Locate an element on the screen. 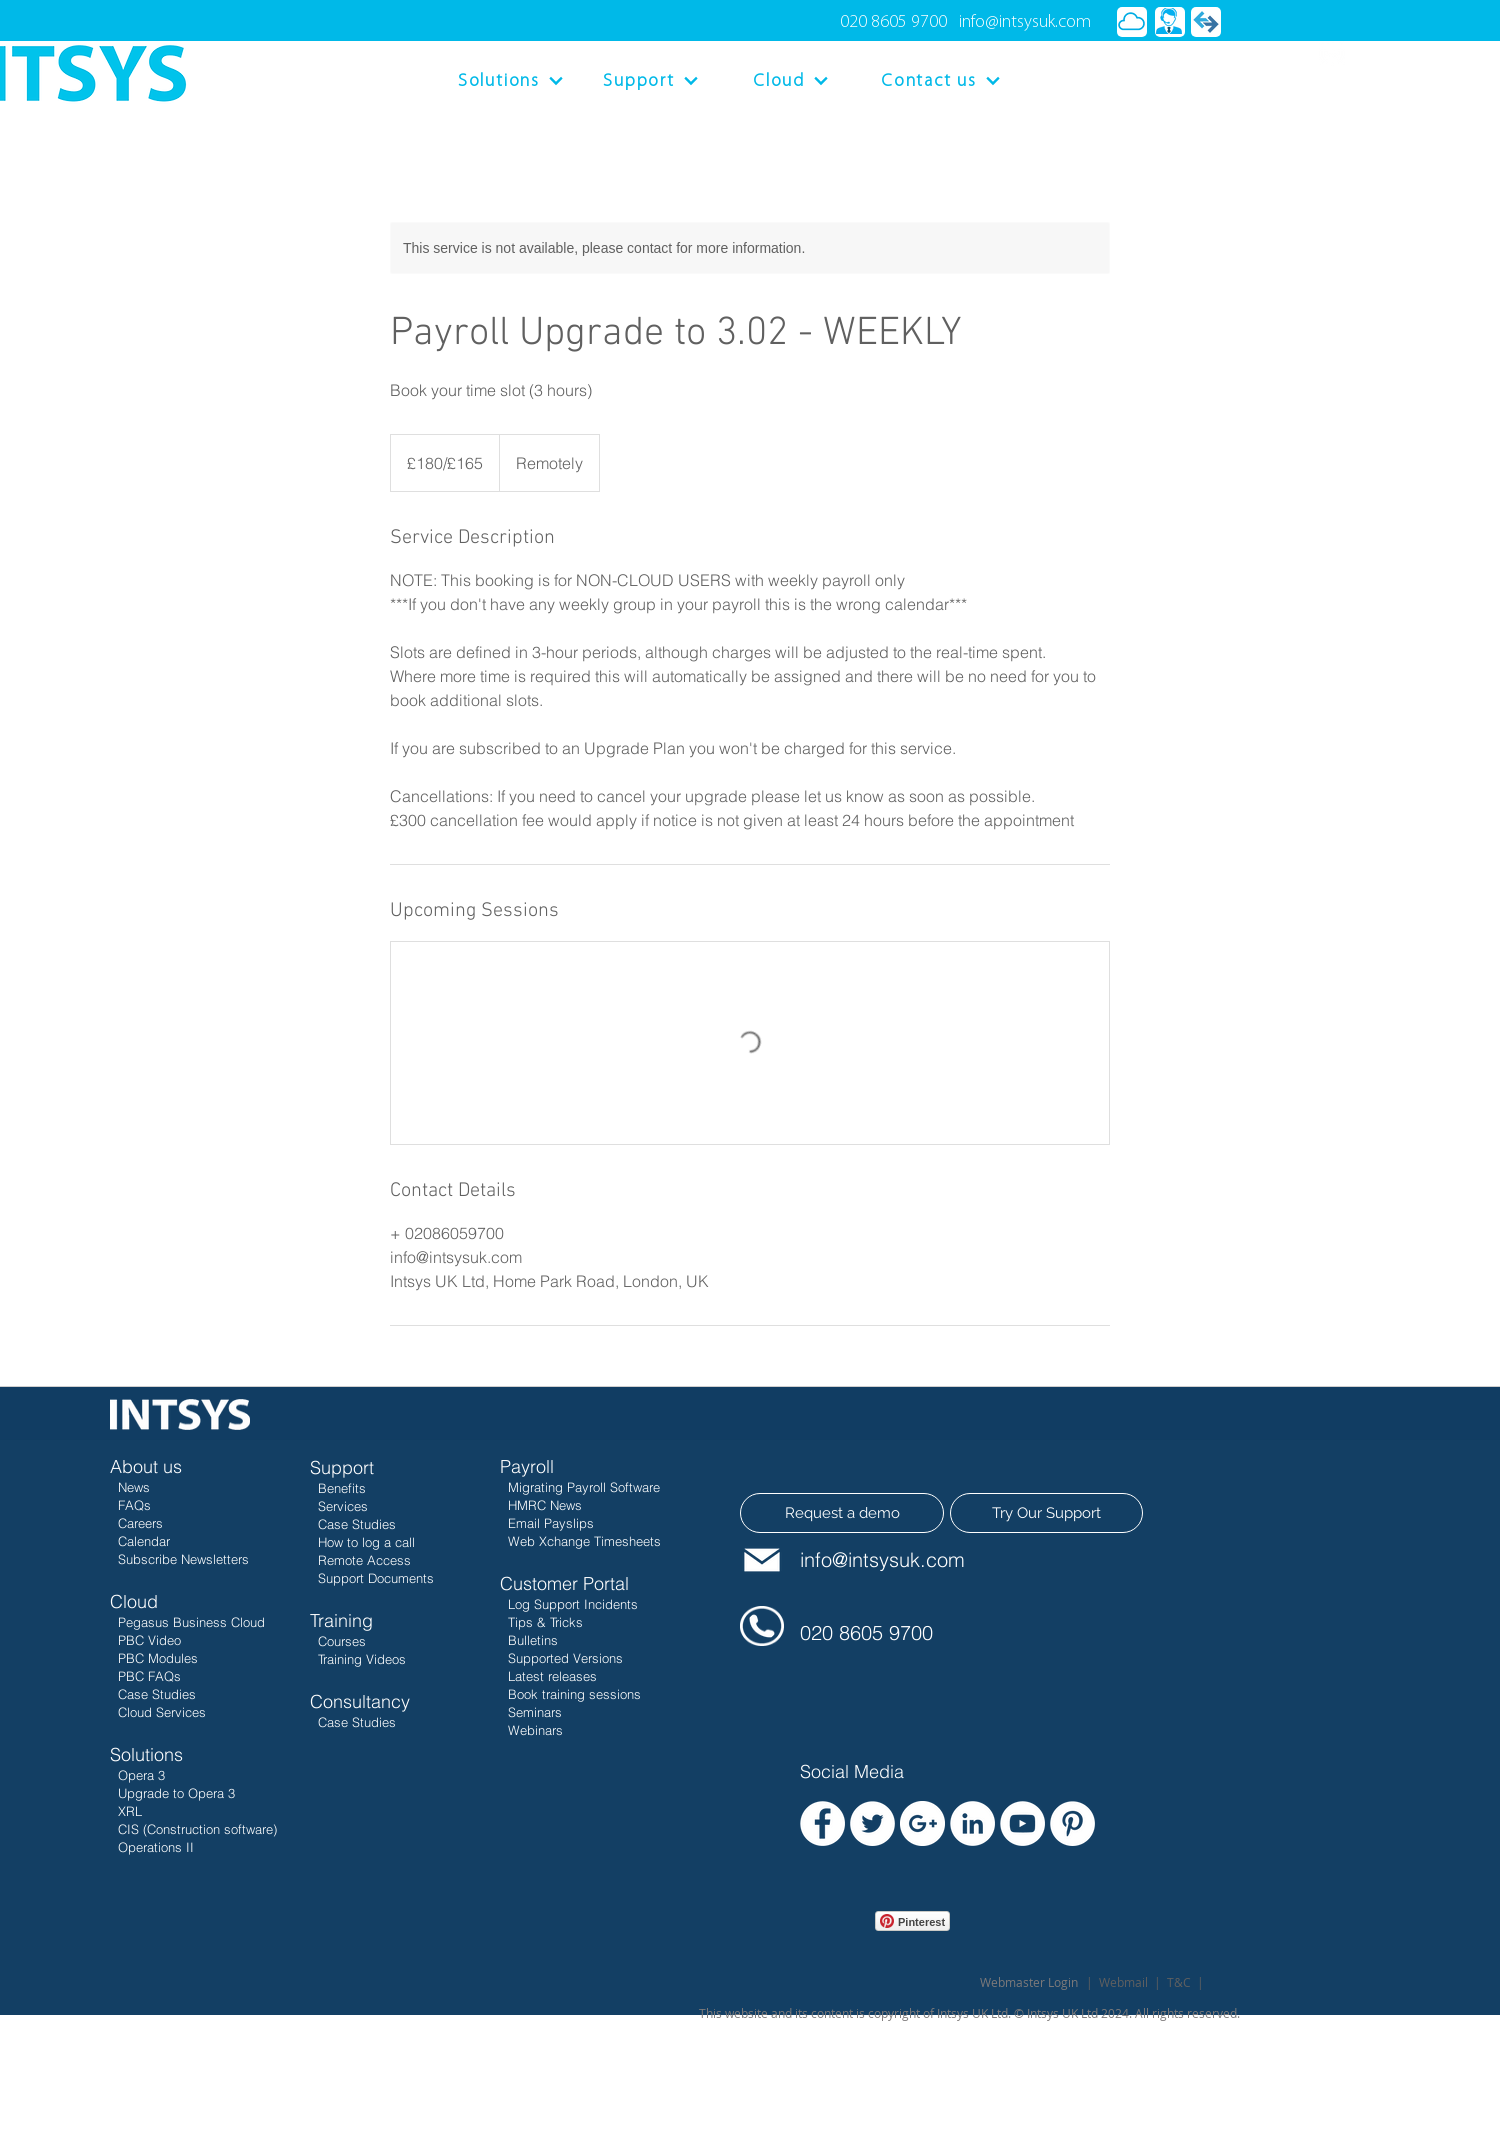 This screenshot has height=2142, width=1500. Bulletins is located at coordinates (533, 1640).